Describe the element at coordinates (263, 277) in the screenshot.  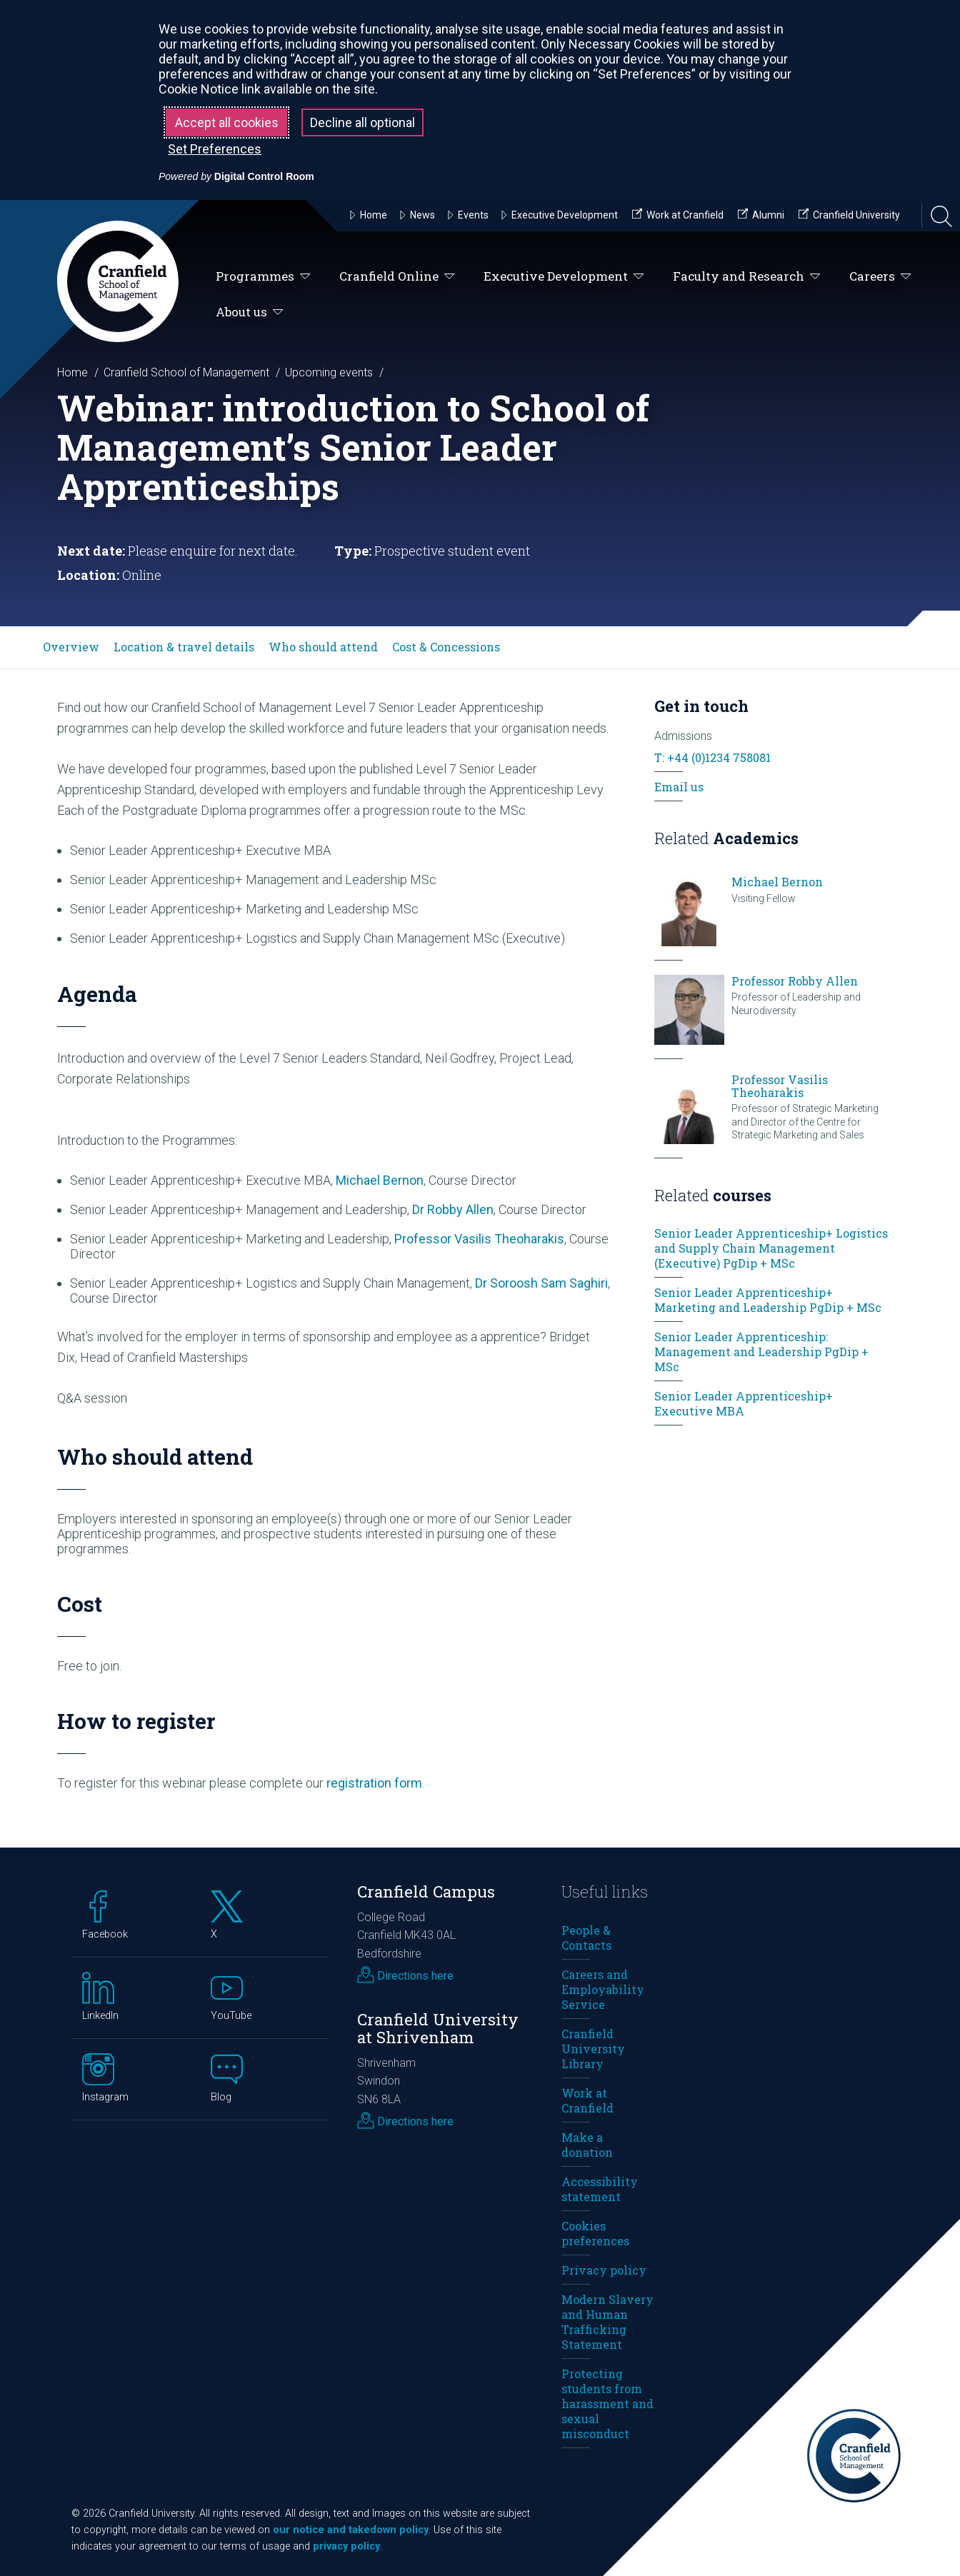
I see `Programmes` at that location.